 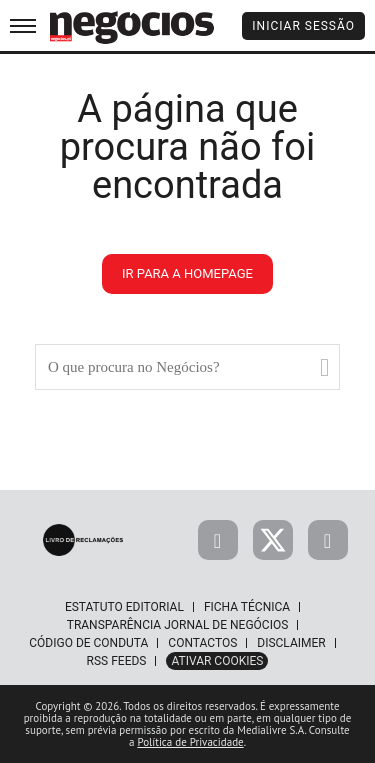 I want to click on Política de Privacidade, so click(x=190, y=742).